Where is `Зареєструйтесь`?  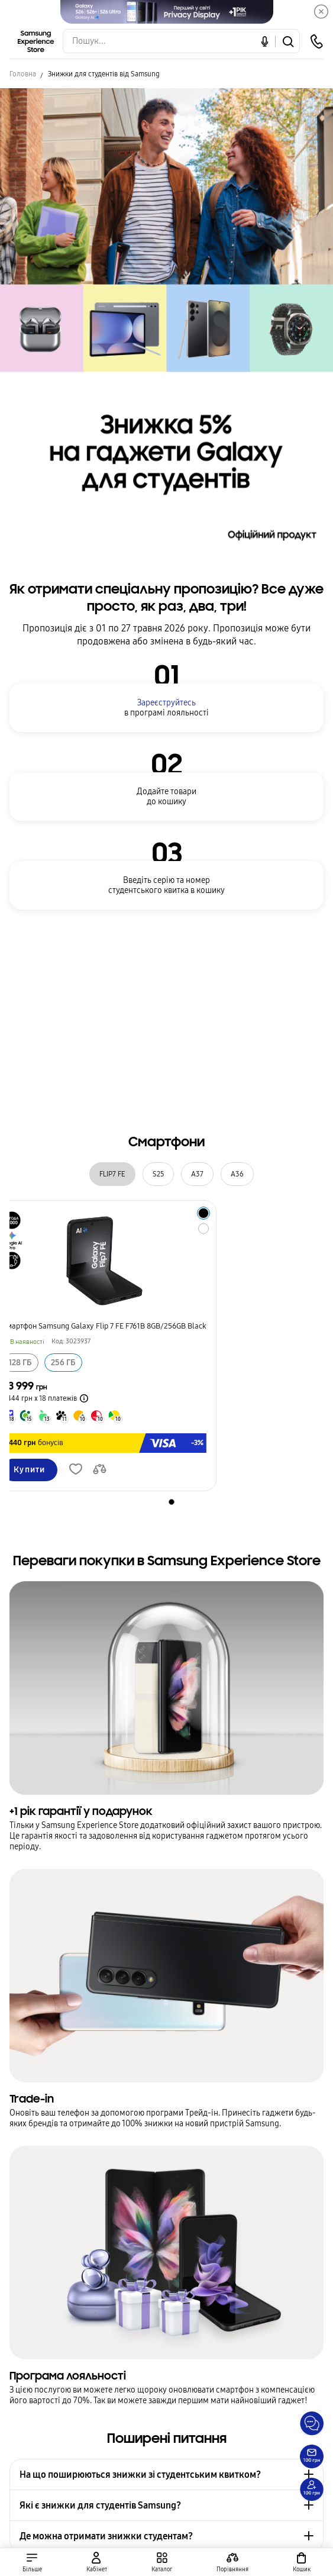 Зареєструйтесь is located at coordinates (166, 703).